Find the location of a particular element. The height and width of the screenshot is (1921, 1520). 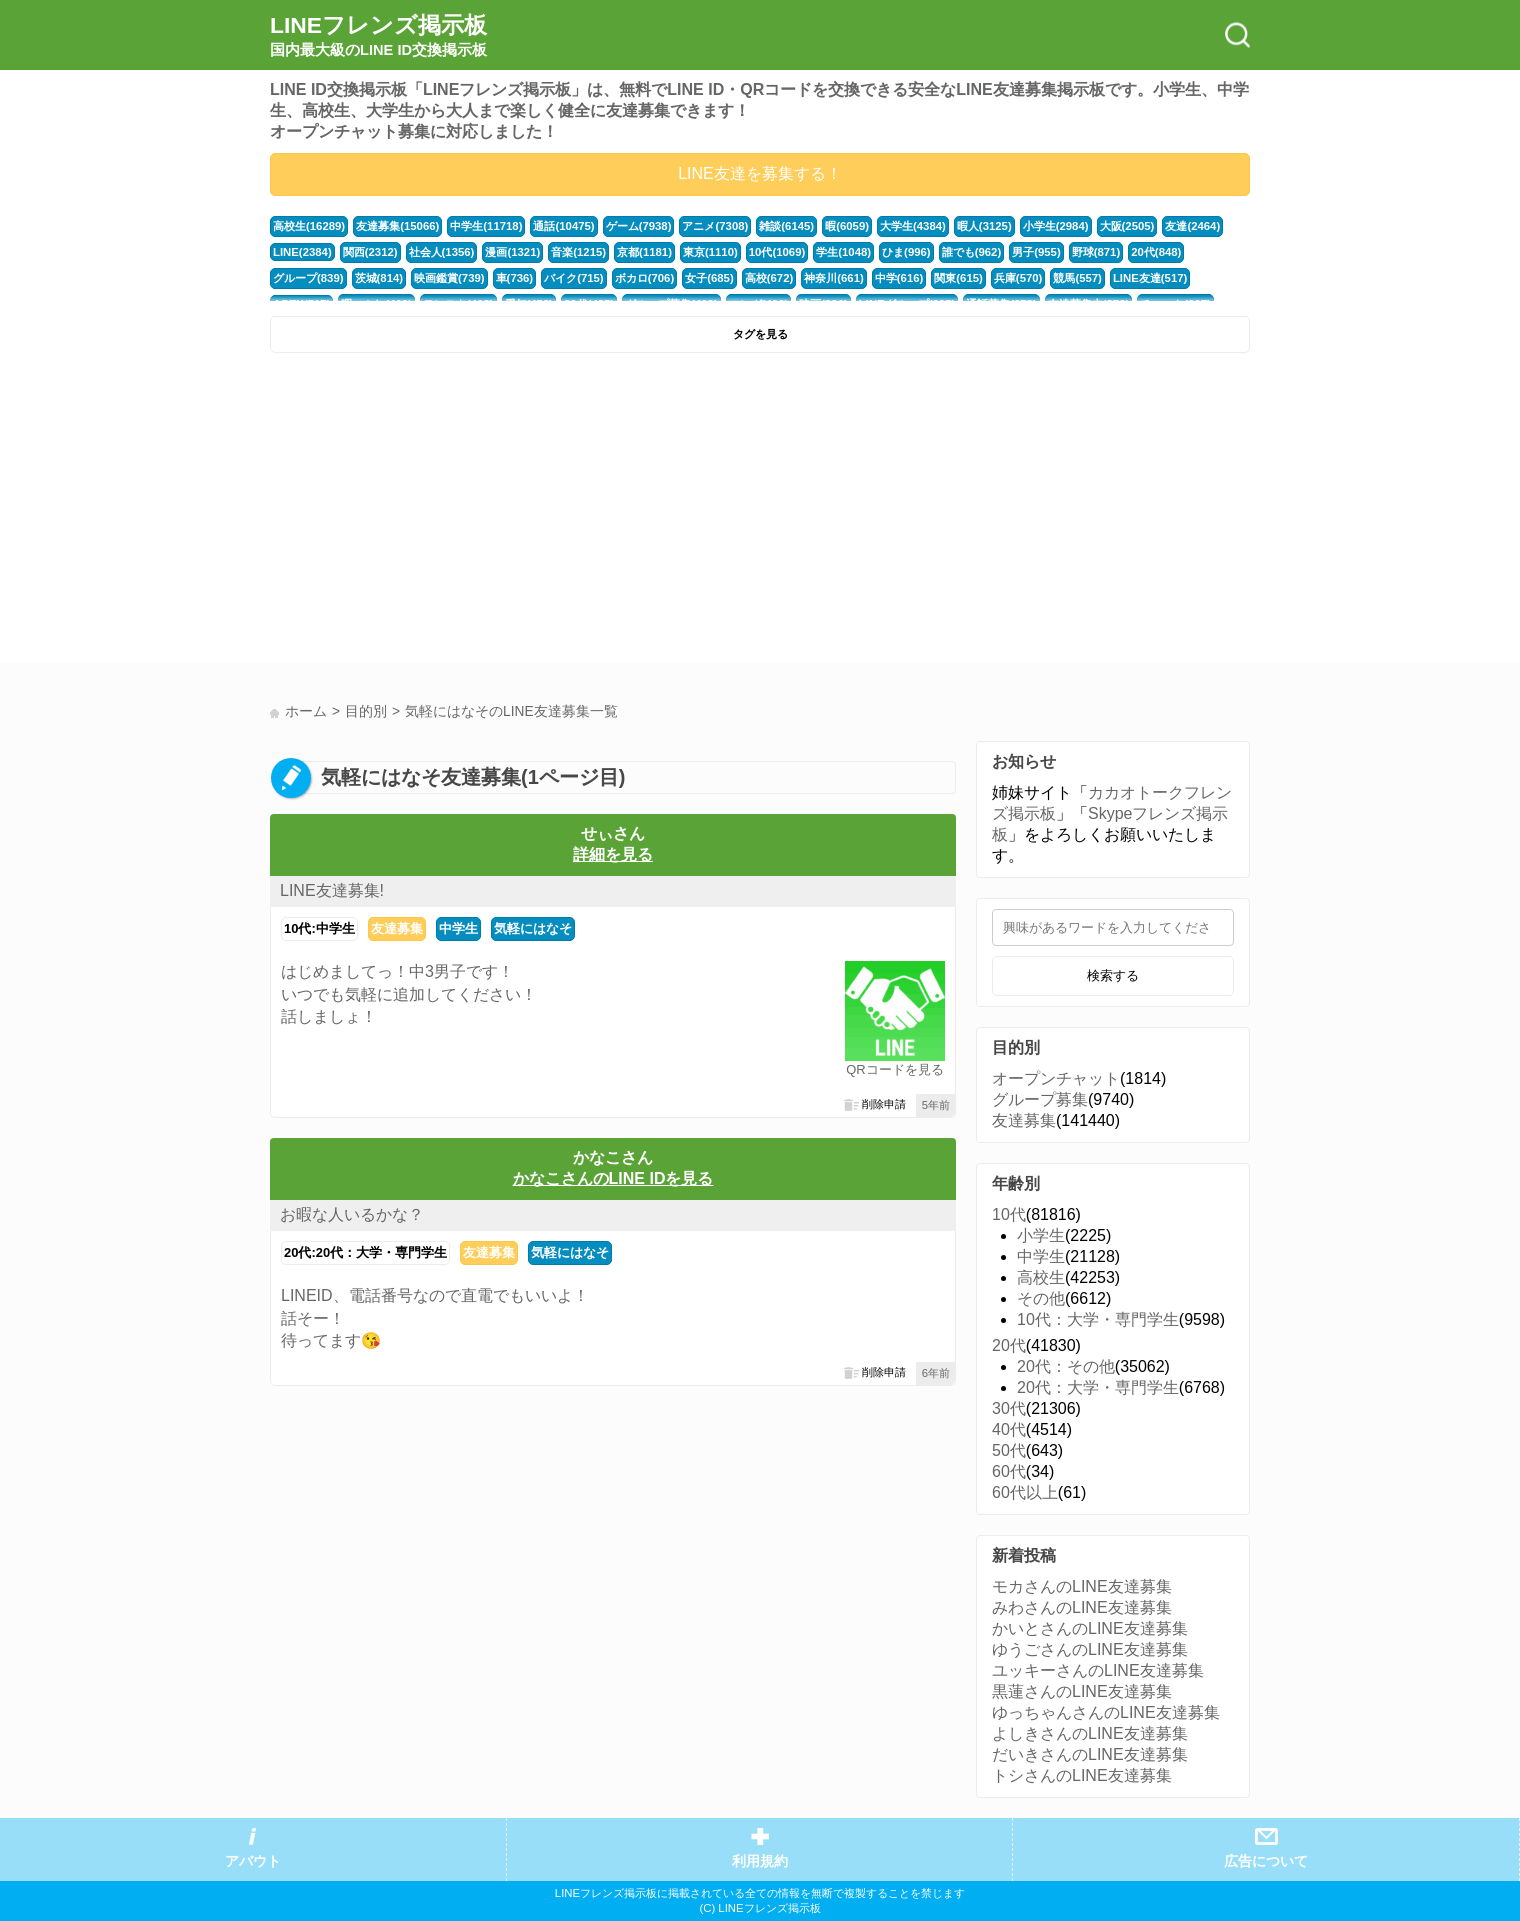

音楽(1215) is located at coordinates (578, 252).